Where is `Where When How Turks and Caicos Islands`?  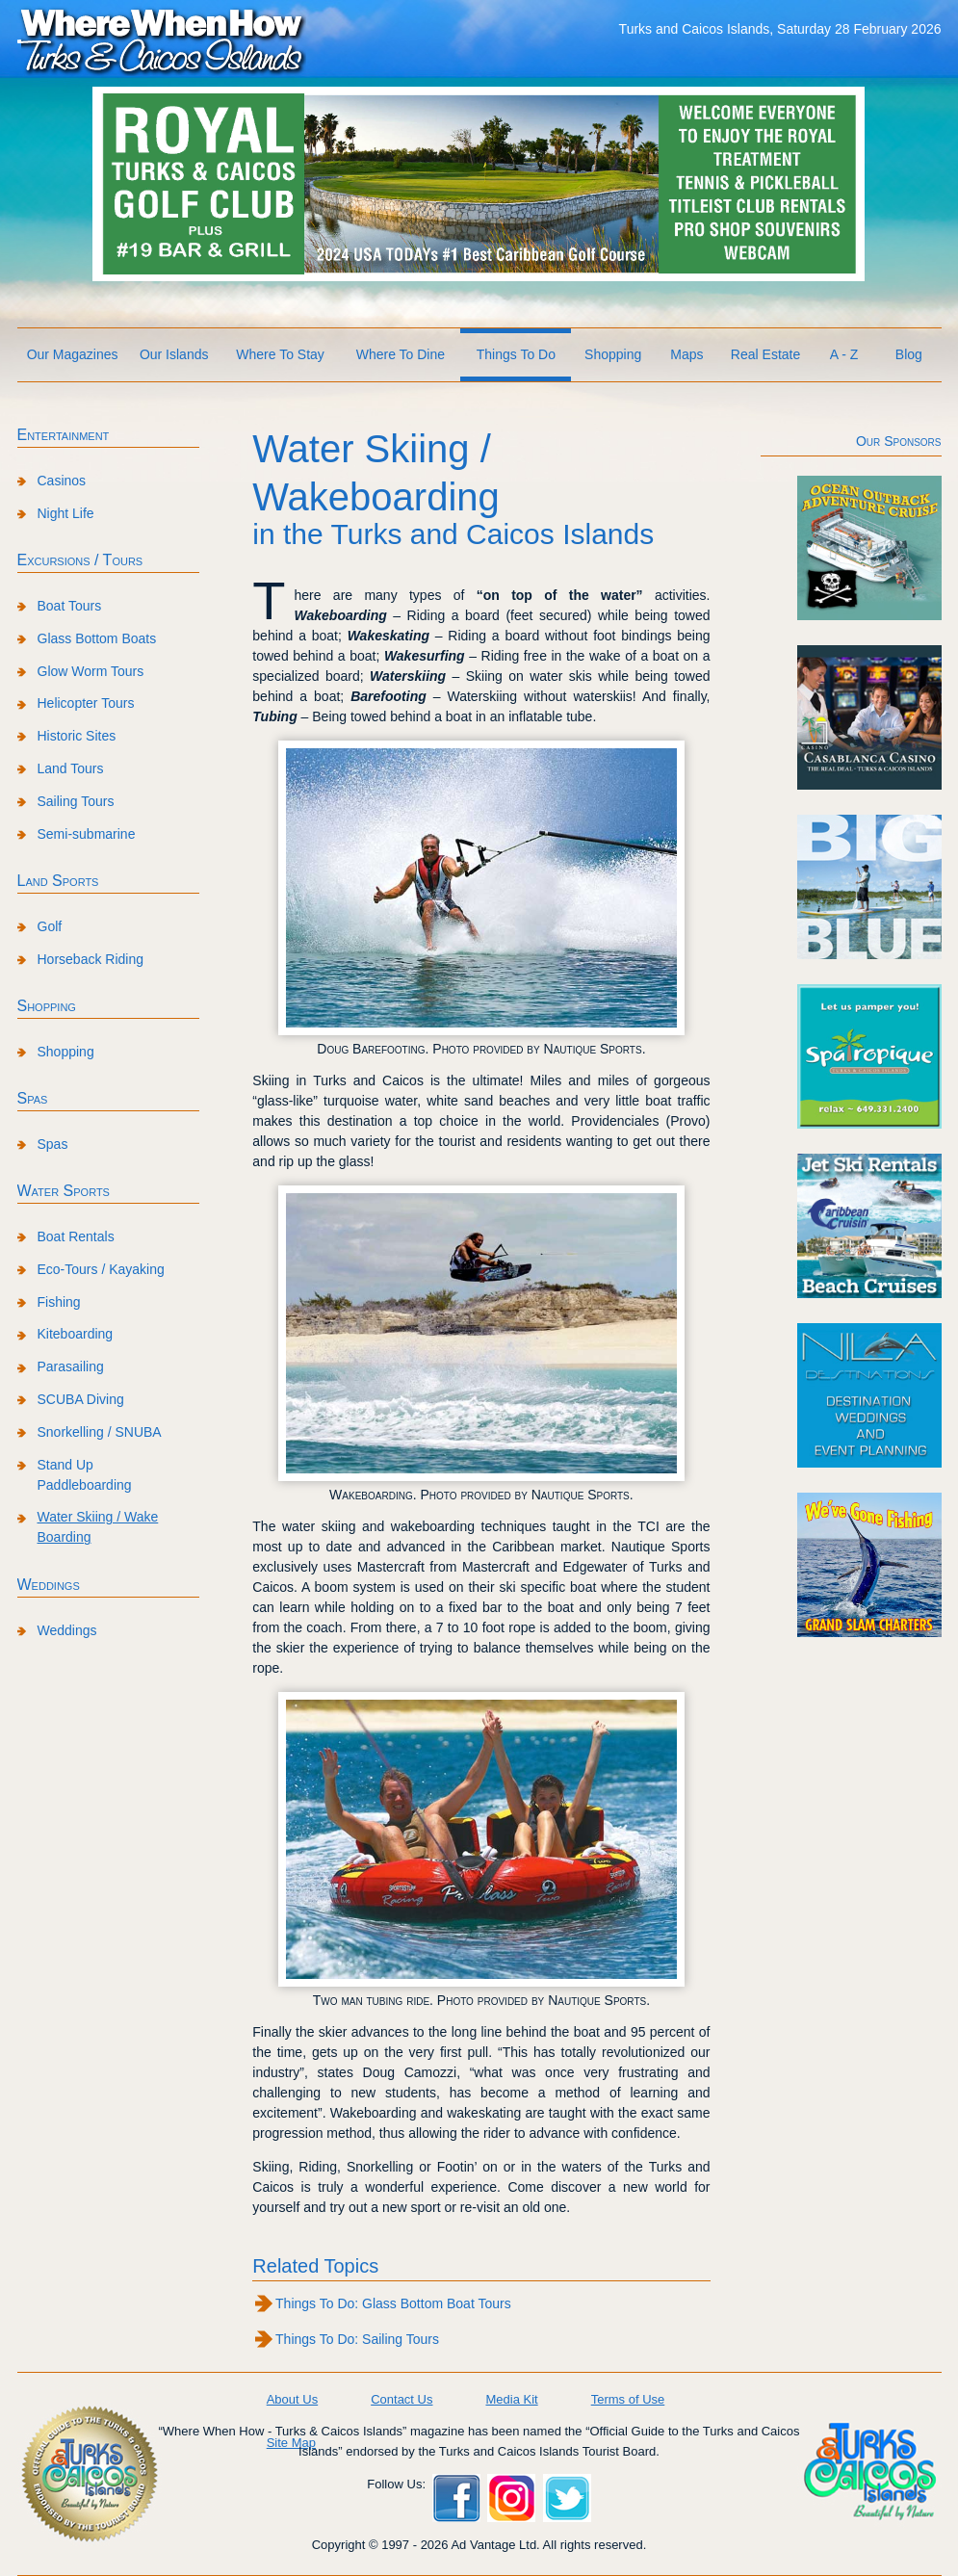
Where When How Turks and Caicos Islands is located at coordinates (161, 39).